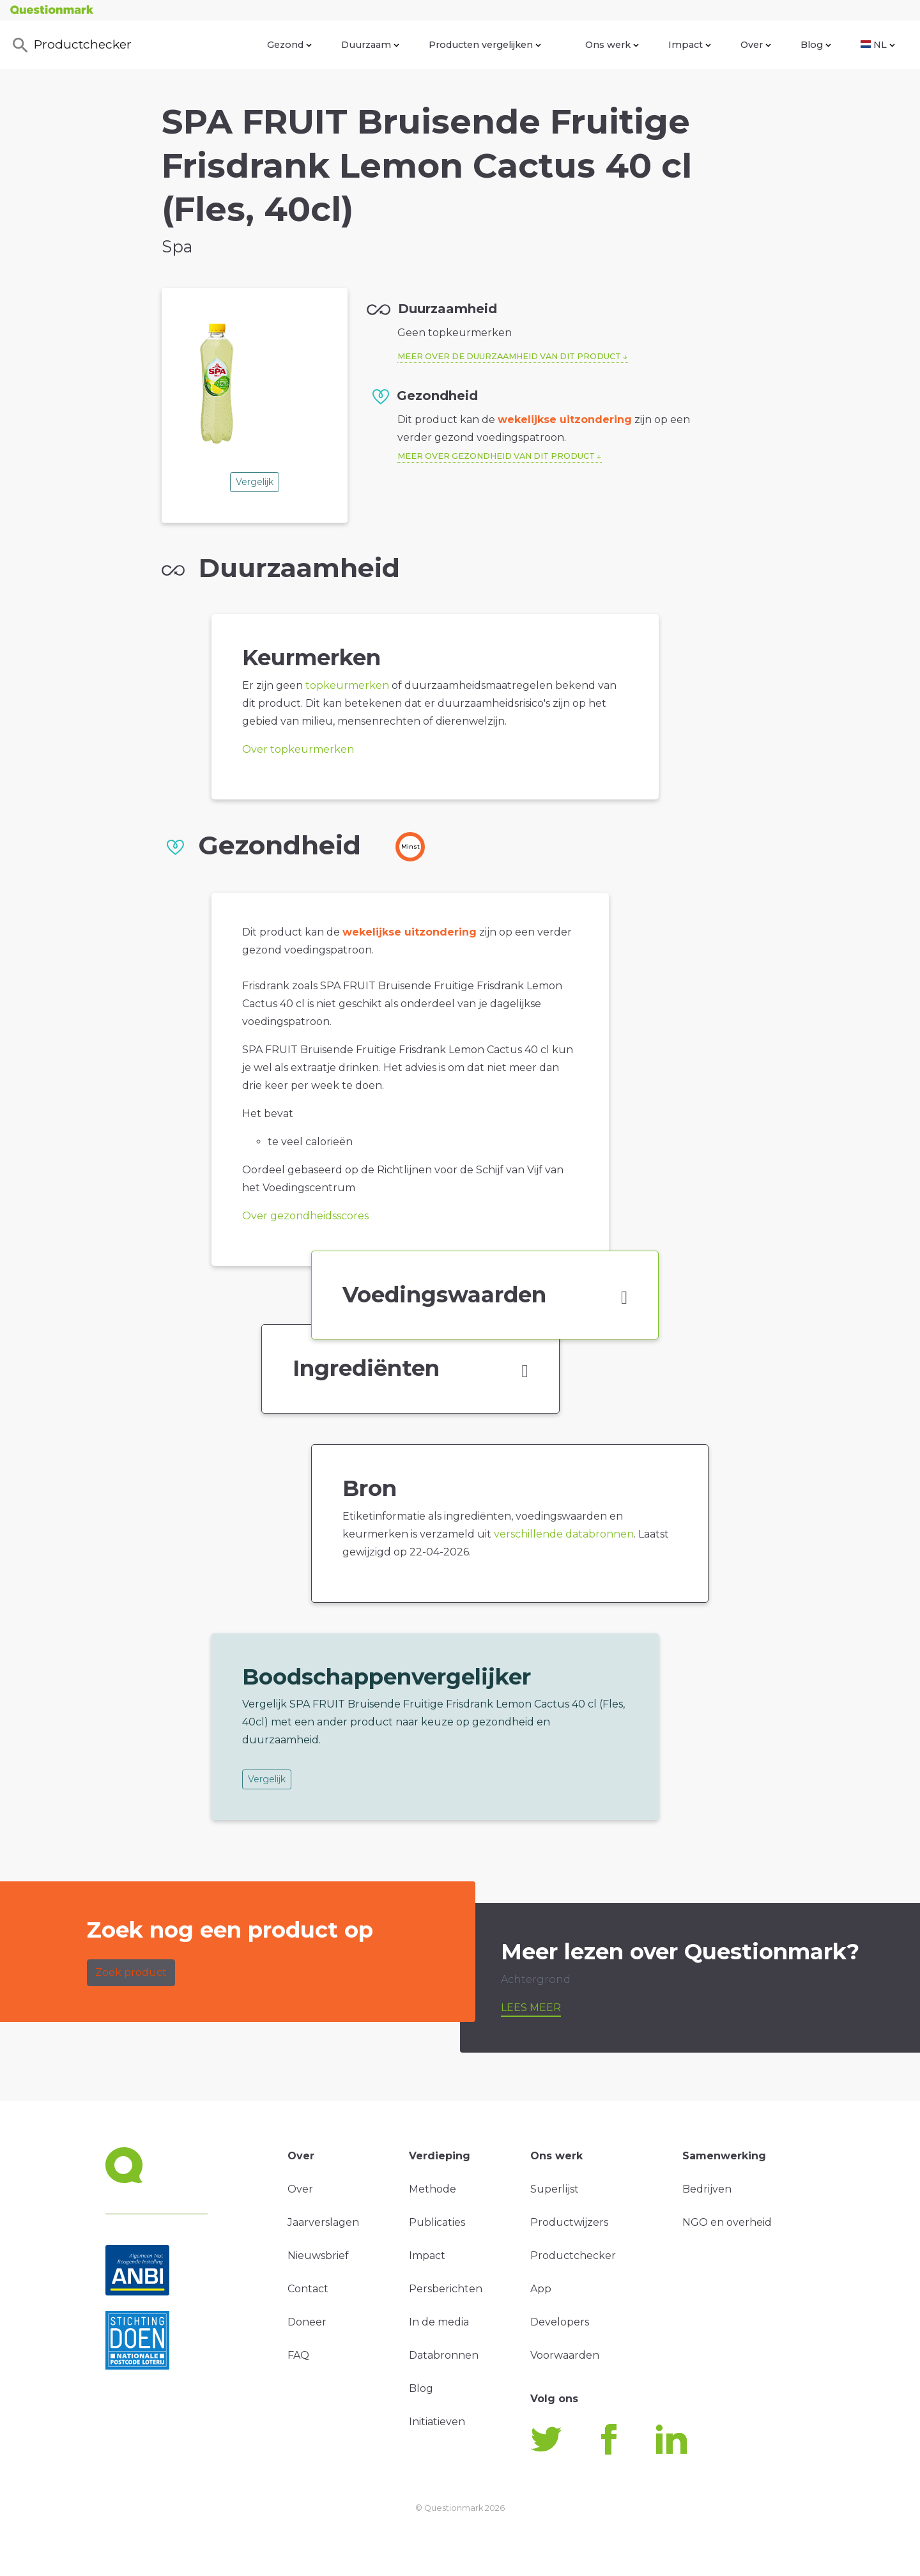 The width and height of the screenshot is (920, 2576). Describe the element at coordinates (298, 749) in the screenshot. I see `Over topkeurmerken` at that location.